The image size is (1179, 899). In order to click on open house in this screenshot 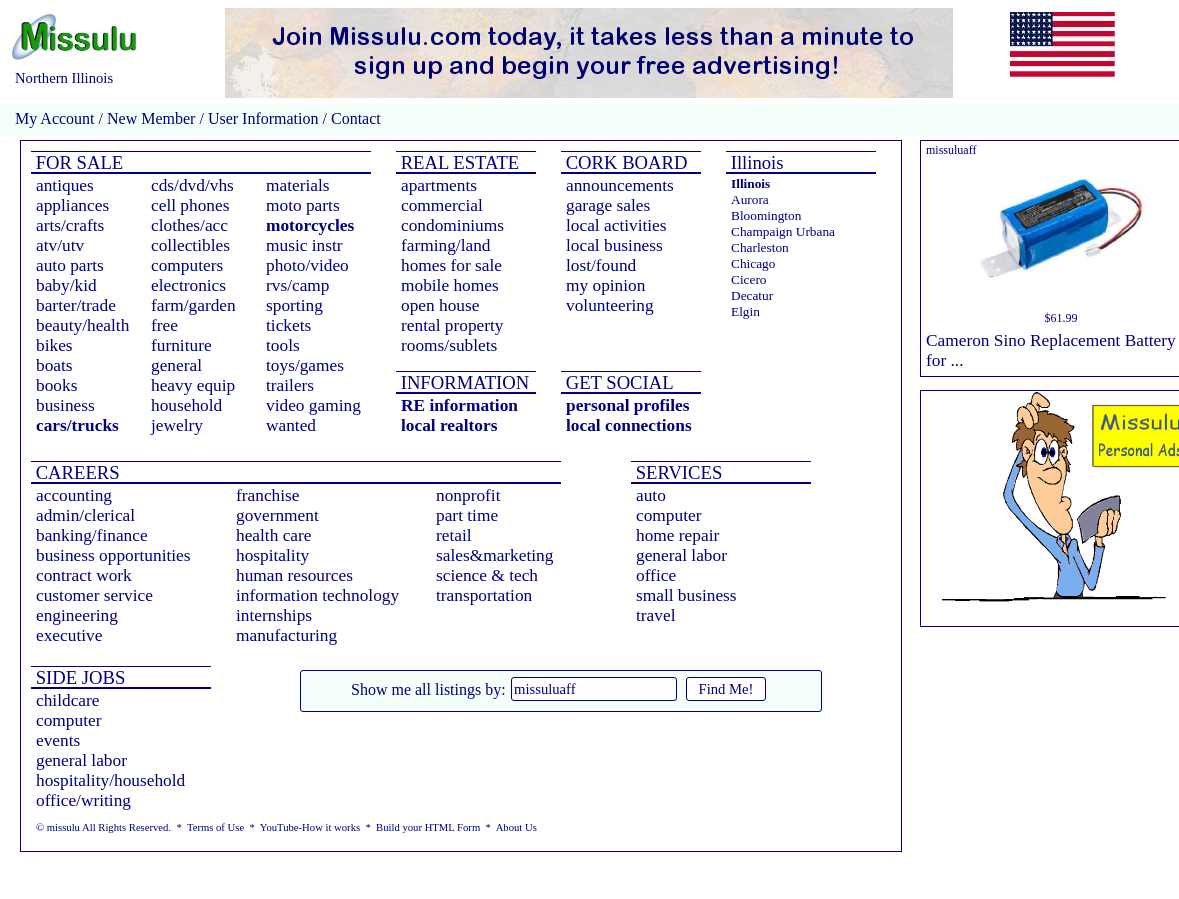, I will do `click(440, 305)`.